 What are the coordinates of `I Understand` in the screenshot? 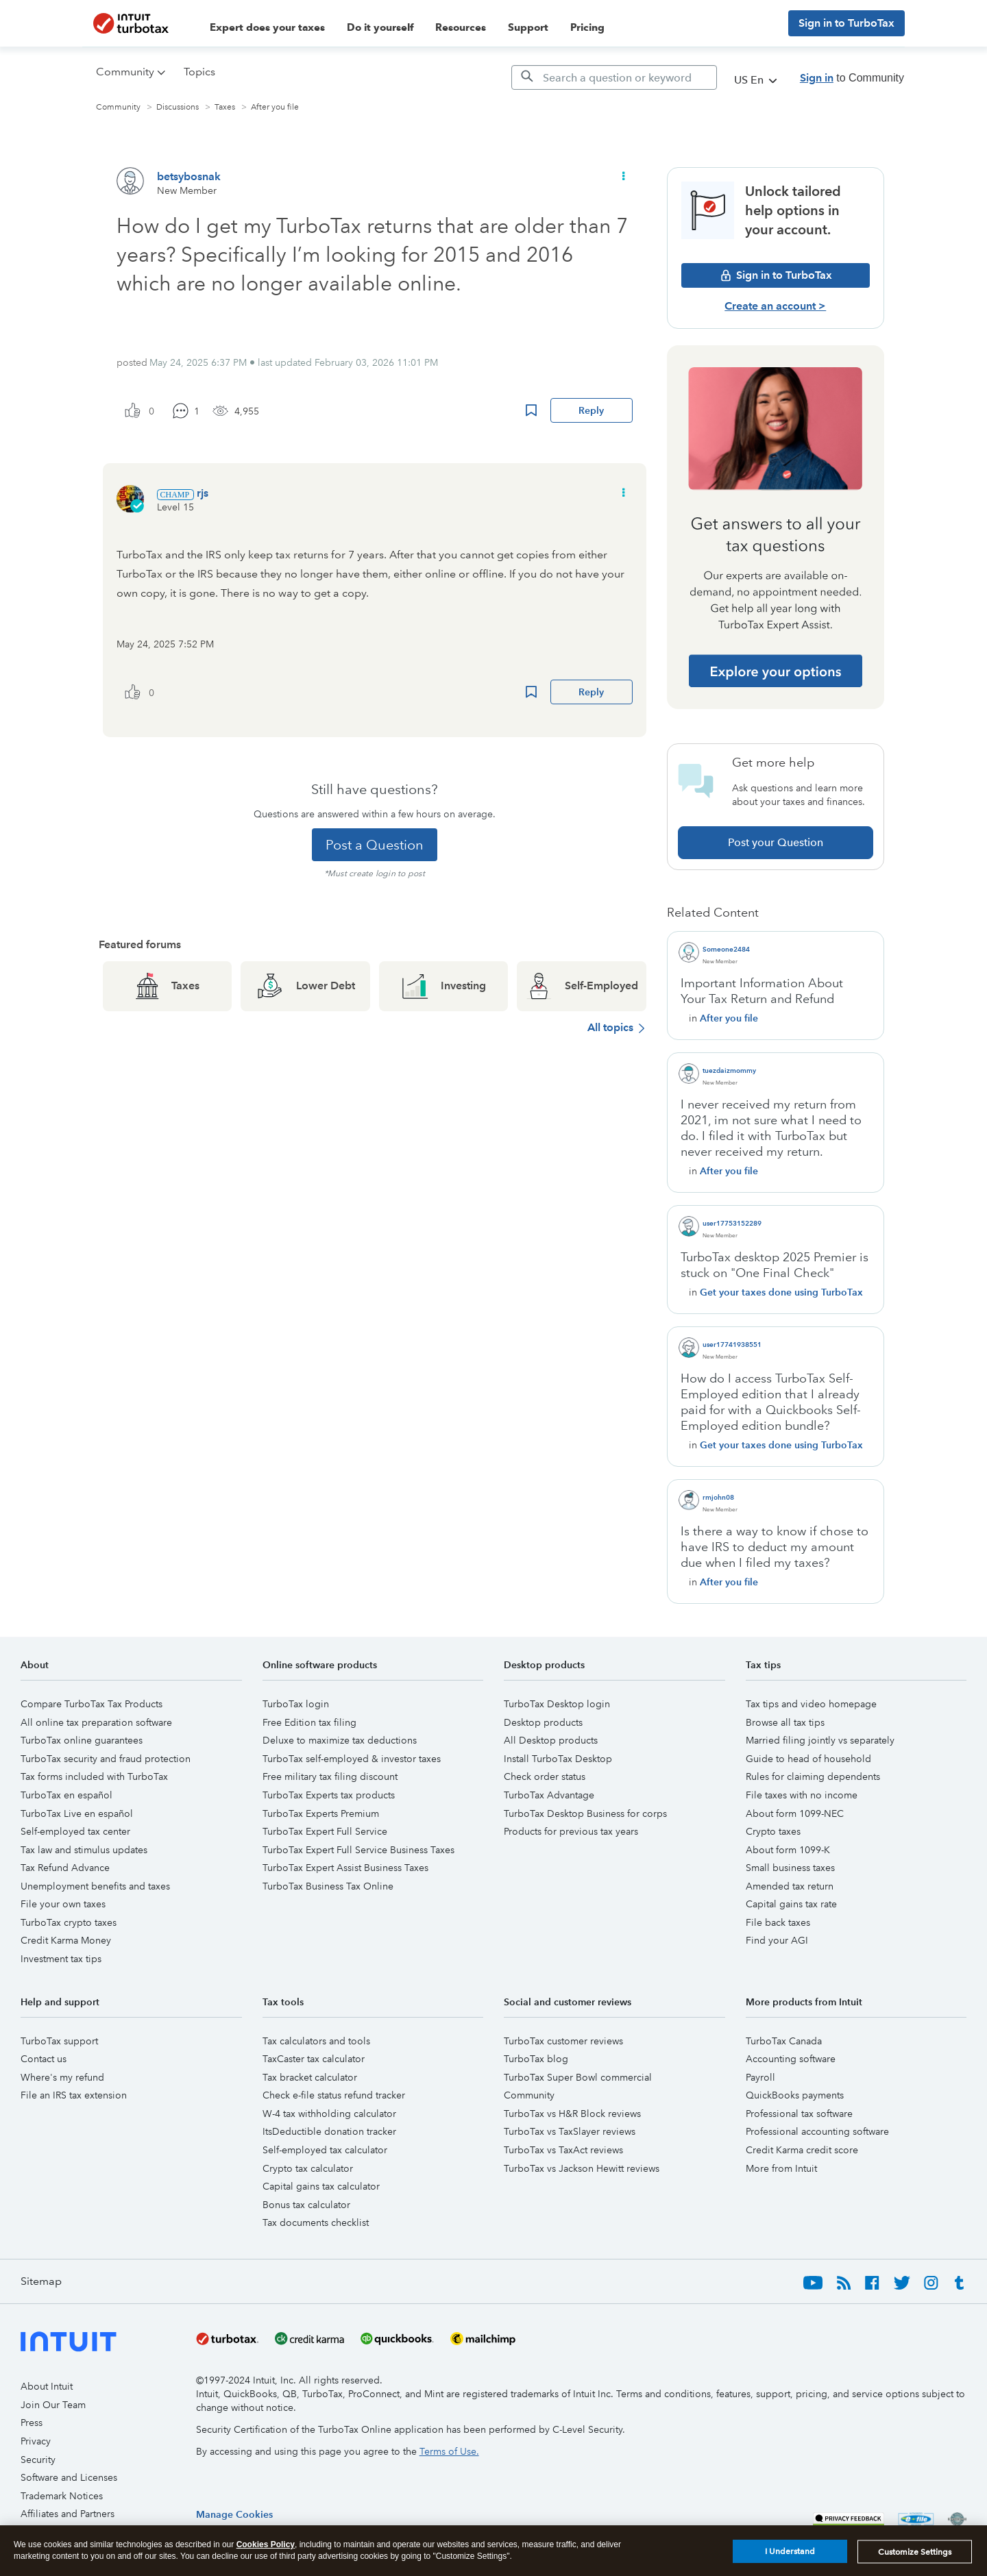 It's located at (790, 2551).